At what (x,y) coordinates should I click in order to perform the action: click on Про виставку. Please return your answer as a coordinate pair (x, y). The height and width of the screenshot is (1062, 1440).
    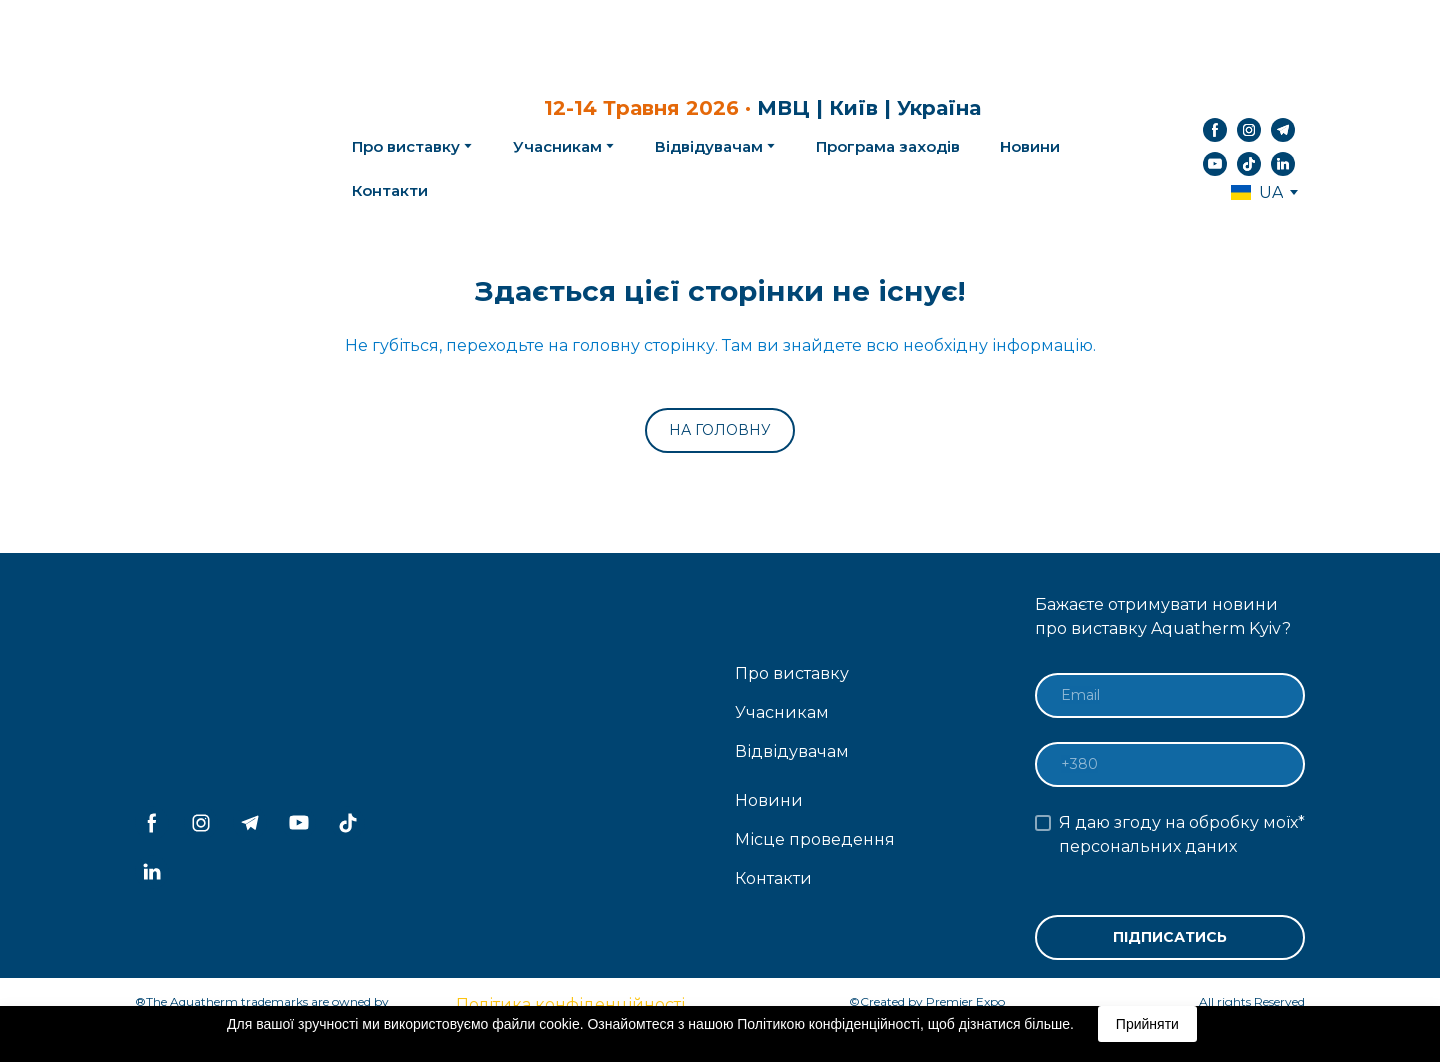
    Looking at the image, I should click on (792, 673).